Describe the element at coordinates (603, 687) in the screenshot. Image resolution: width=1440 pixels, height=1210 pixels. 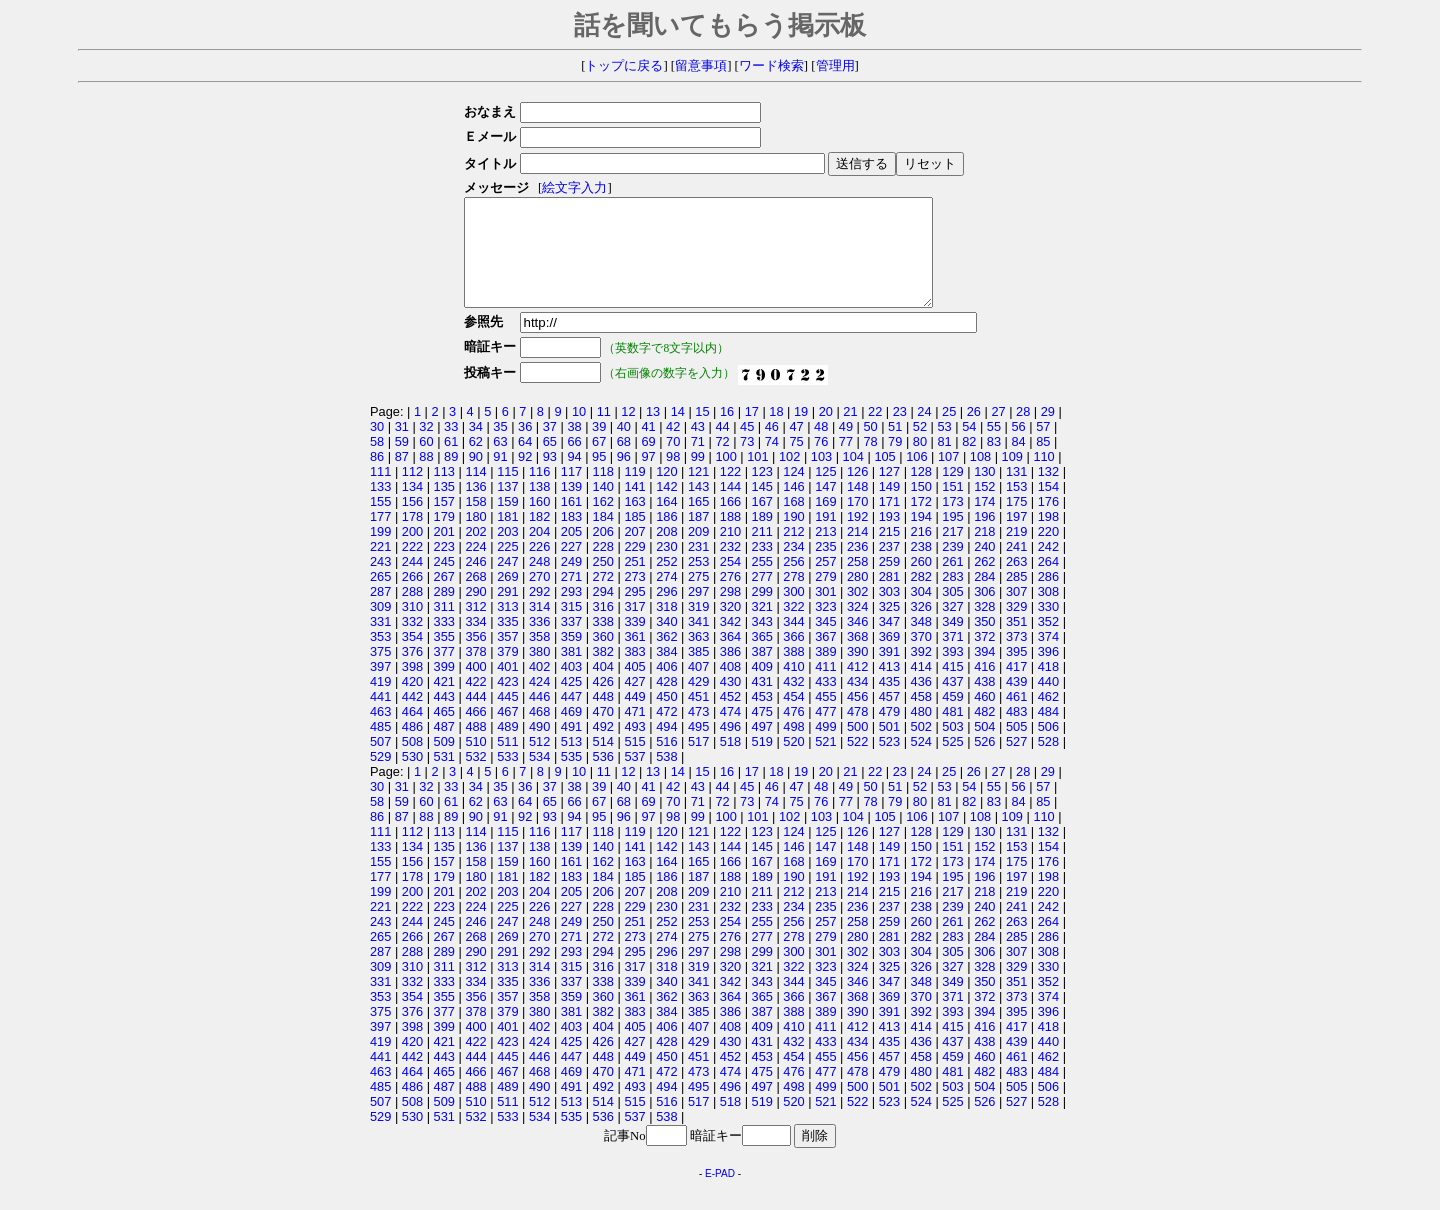
I see `404` at that location.